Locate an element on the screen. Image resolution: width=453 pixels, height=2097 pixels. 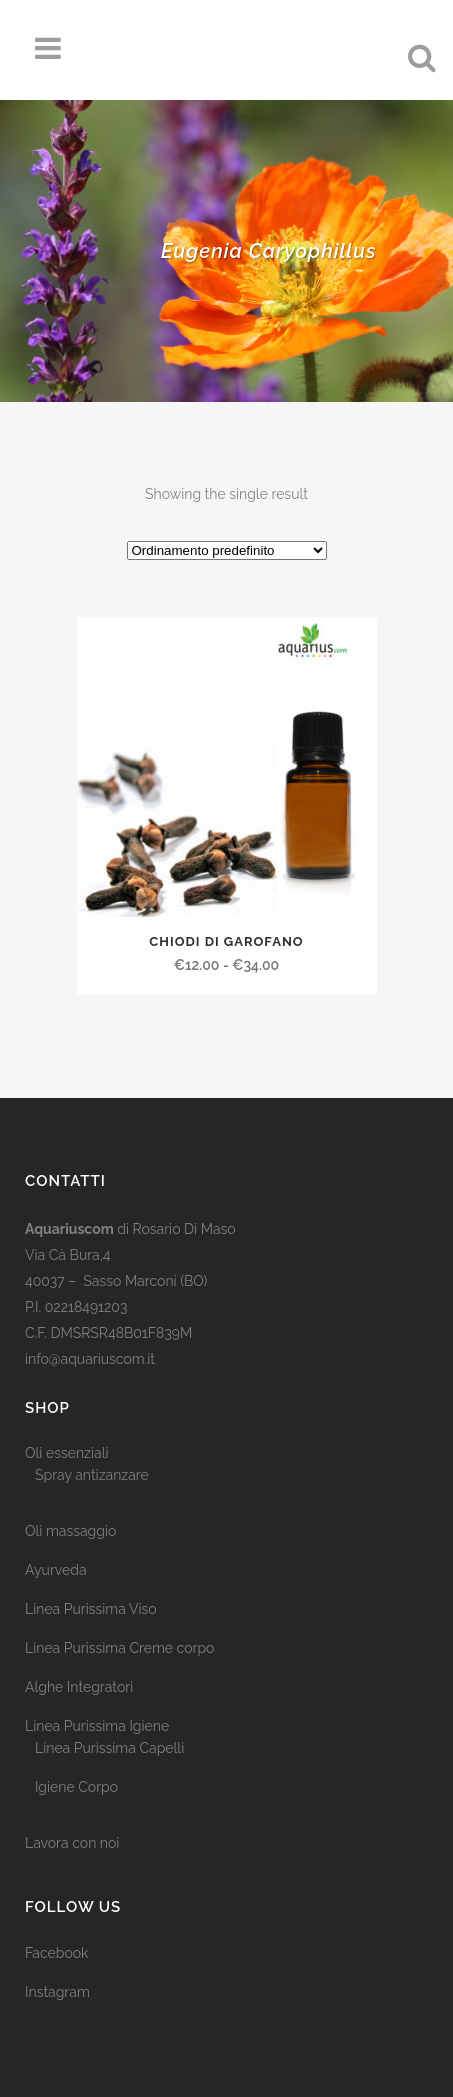
Linea Purissima Creme corpo is located at coordinates (119, 1648).